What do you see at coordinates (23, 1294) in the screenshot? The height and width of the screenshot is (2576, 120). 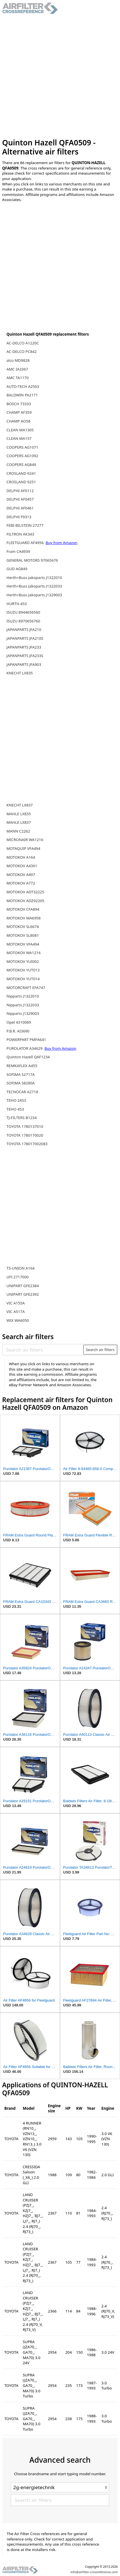 I see `UNIPART GFE2392` at bounding box center [23, 1294].